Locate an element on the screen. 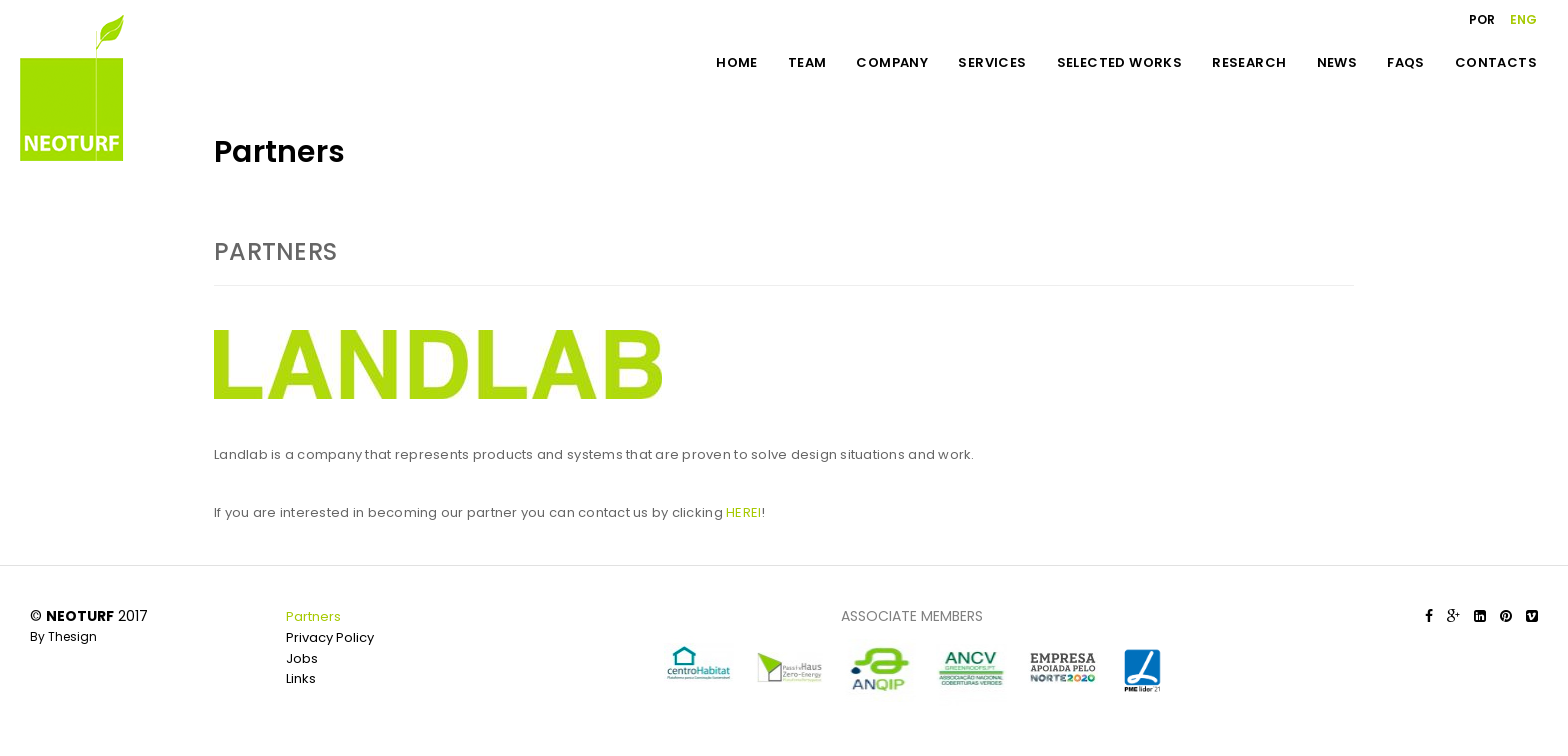 The width and height of the screenshot is (1568, 756). FAQS is located at coordinates (1406, 62).